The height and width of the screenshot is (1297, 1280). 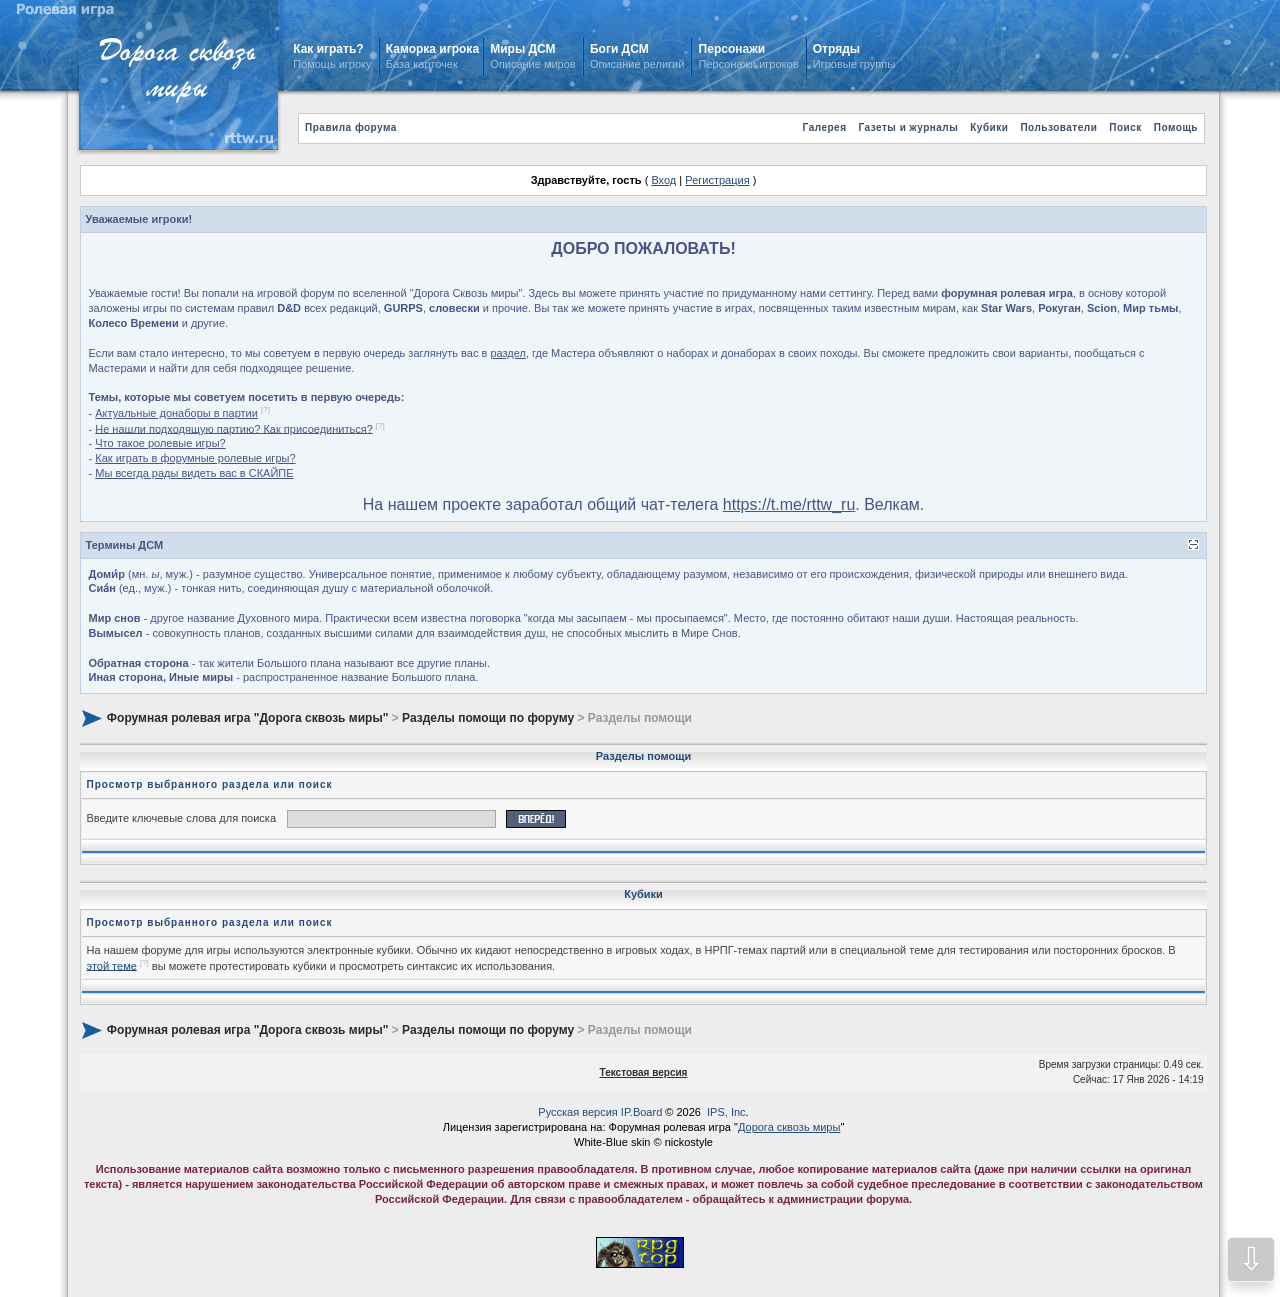 I want to click on Как играть в форумные ролевые игры?, so click(x=195, y=458).